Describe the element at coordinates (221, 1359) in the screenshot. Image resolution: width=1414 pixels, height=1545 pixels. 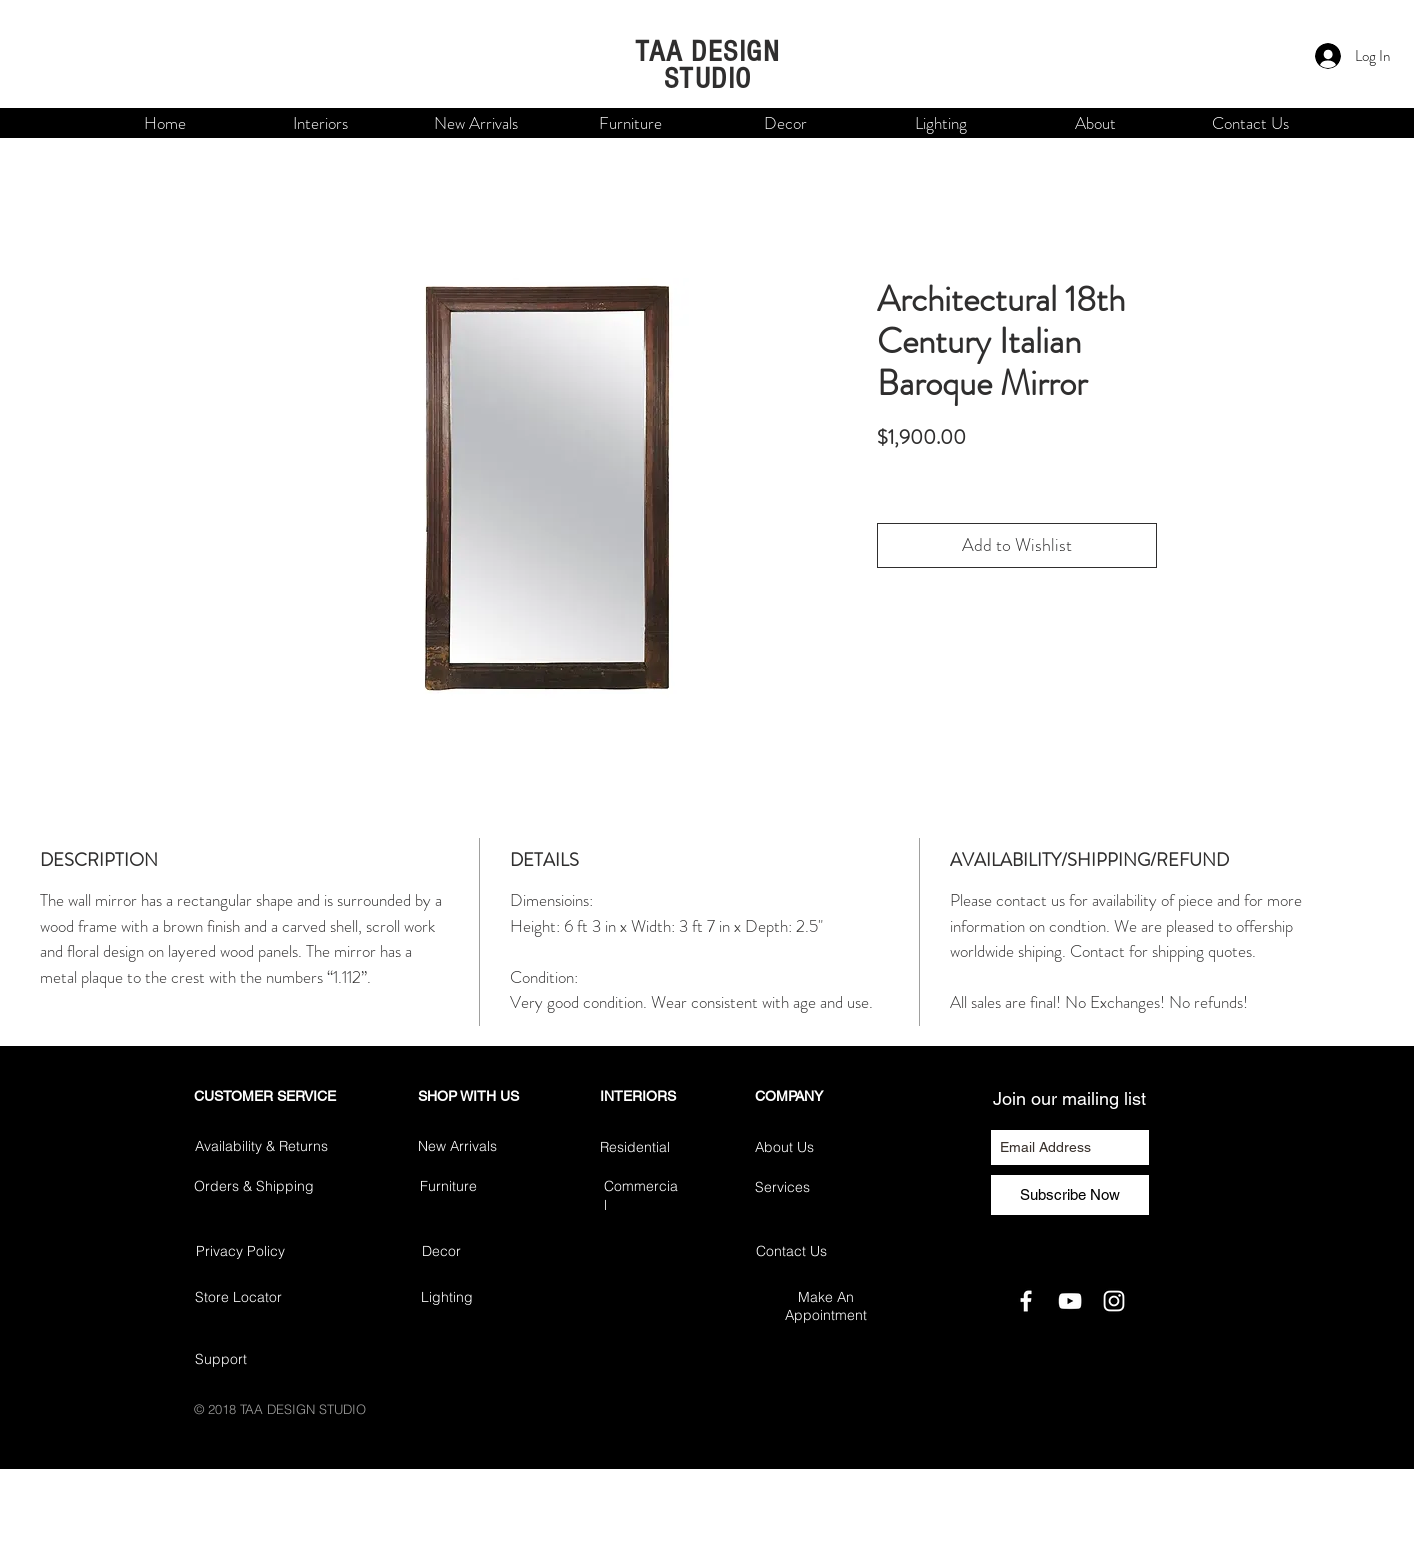
I see `Support` at that location.